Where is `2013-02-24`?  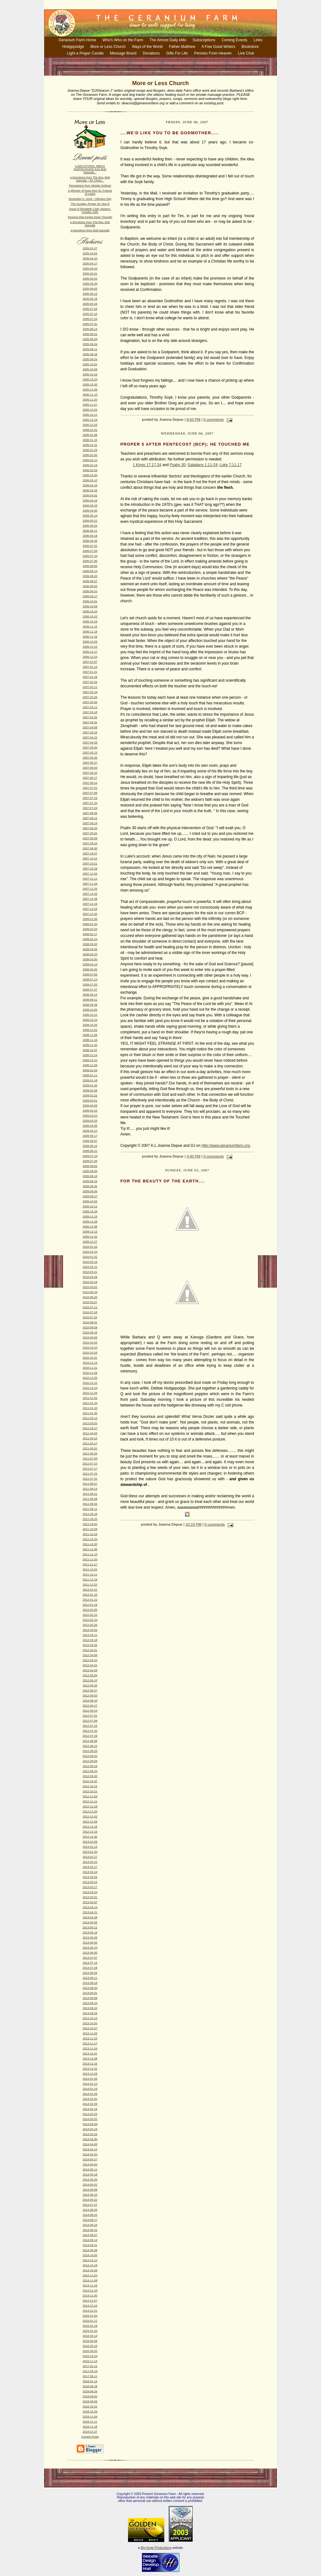 2013-02-24 is located at coordinates (90, 1872).